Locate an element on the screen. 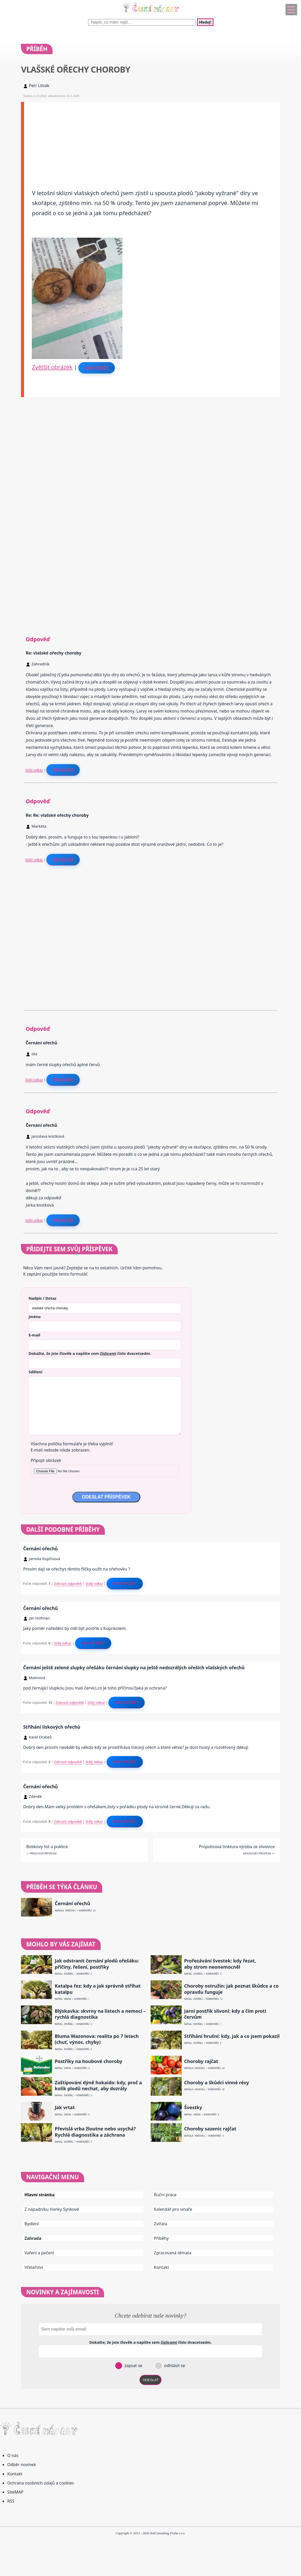 This screenshot has width=301, height=2576. Jarní postřik slivoní: kdy a čím proti červům is located at coordinates (225, 2014).